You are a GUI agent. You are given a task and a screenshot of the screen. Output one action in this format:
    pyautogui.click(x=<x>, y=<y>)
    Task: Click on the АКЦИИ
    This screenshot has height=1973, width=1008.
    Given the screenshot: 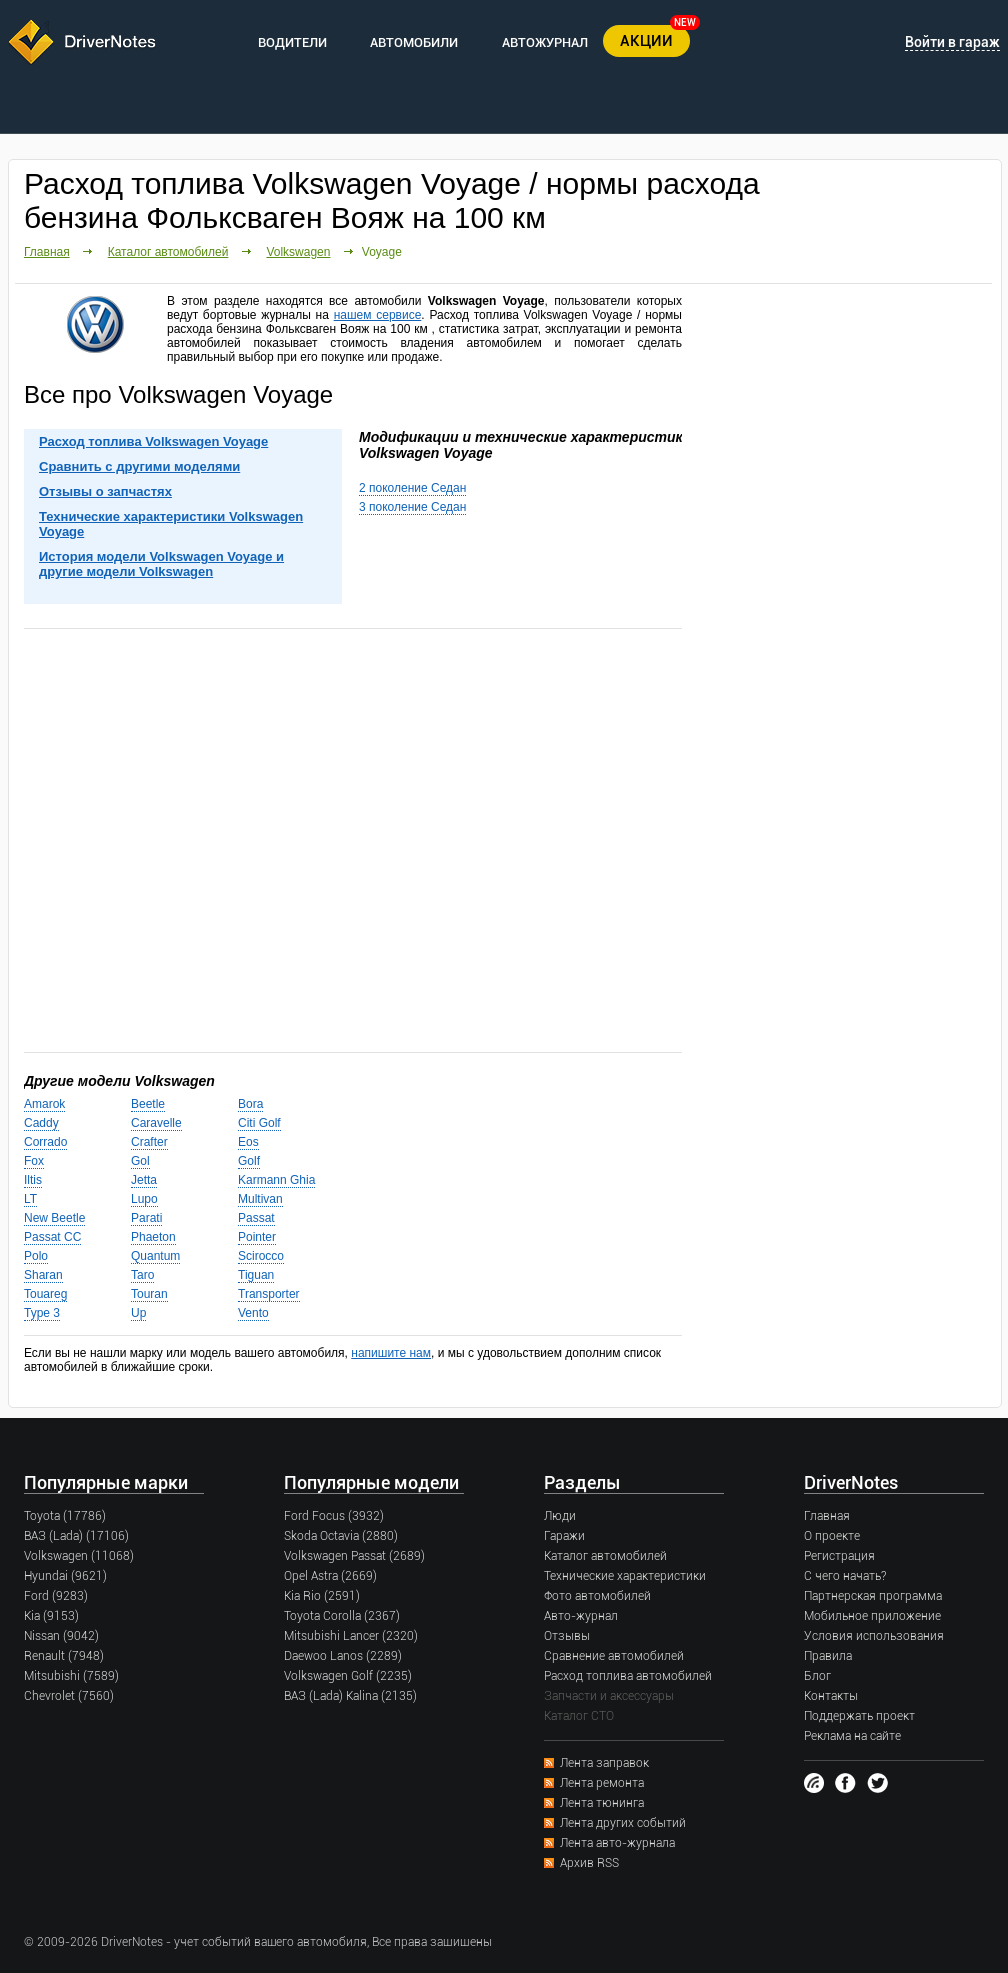 What is the action you would take?
    pyautogui.click(x=646, y=41)
    